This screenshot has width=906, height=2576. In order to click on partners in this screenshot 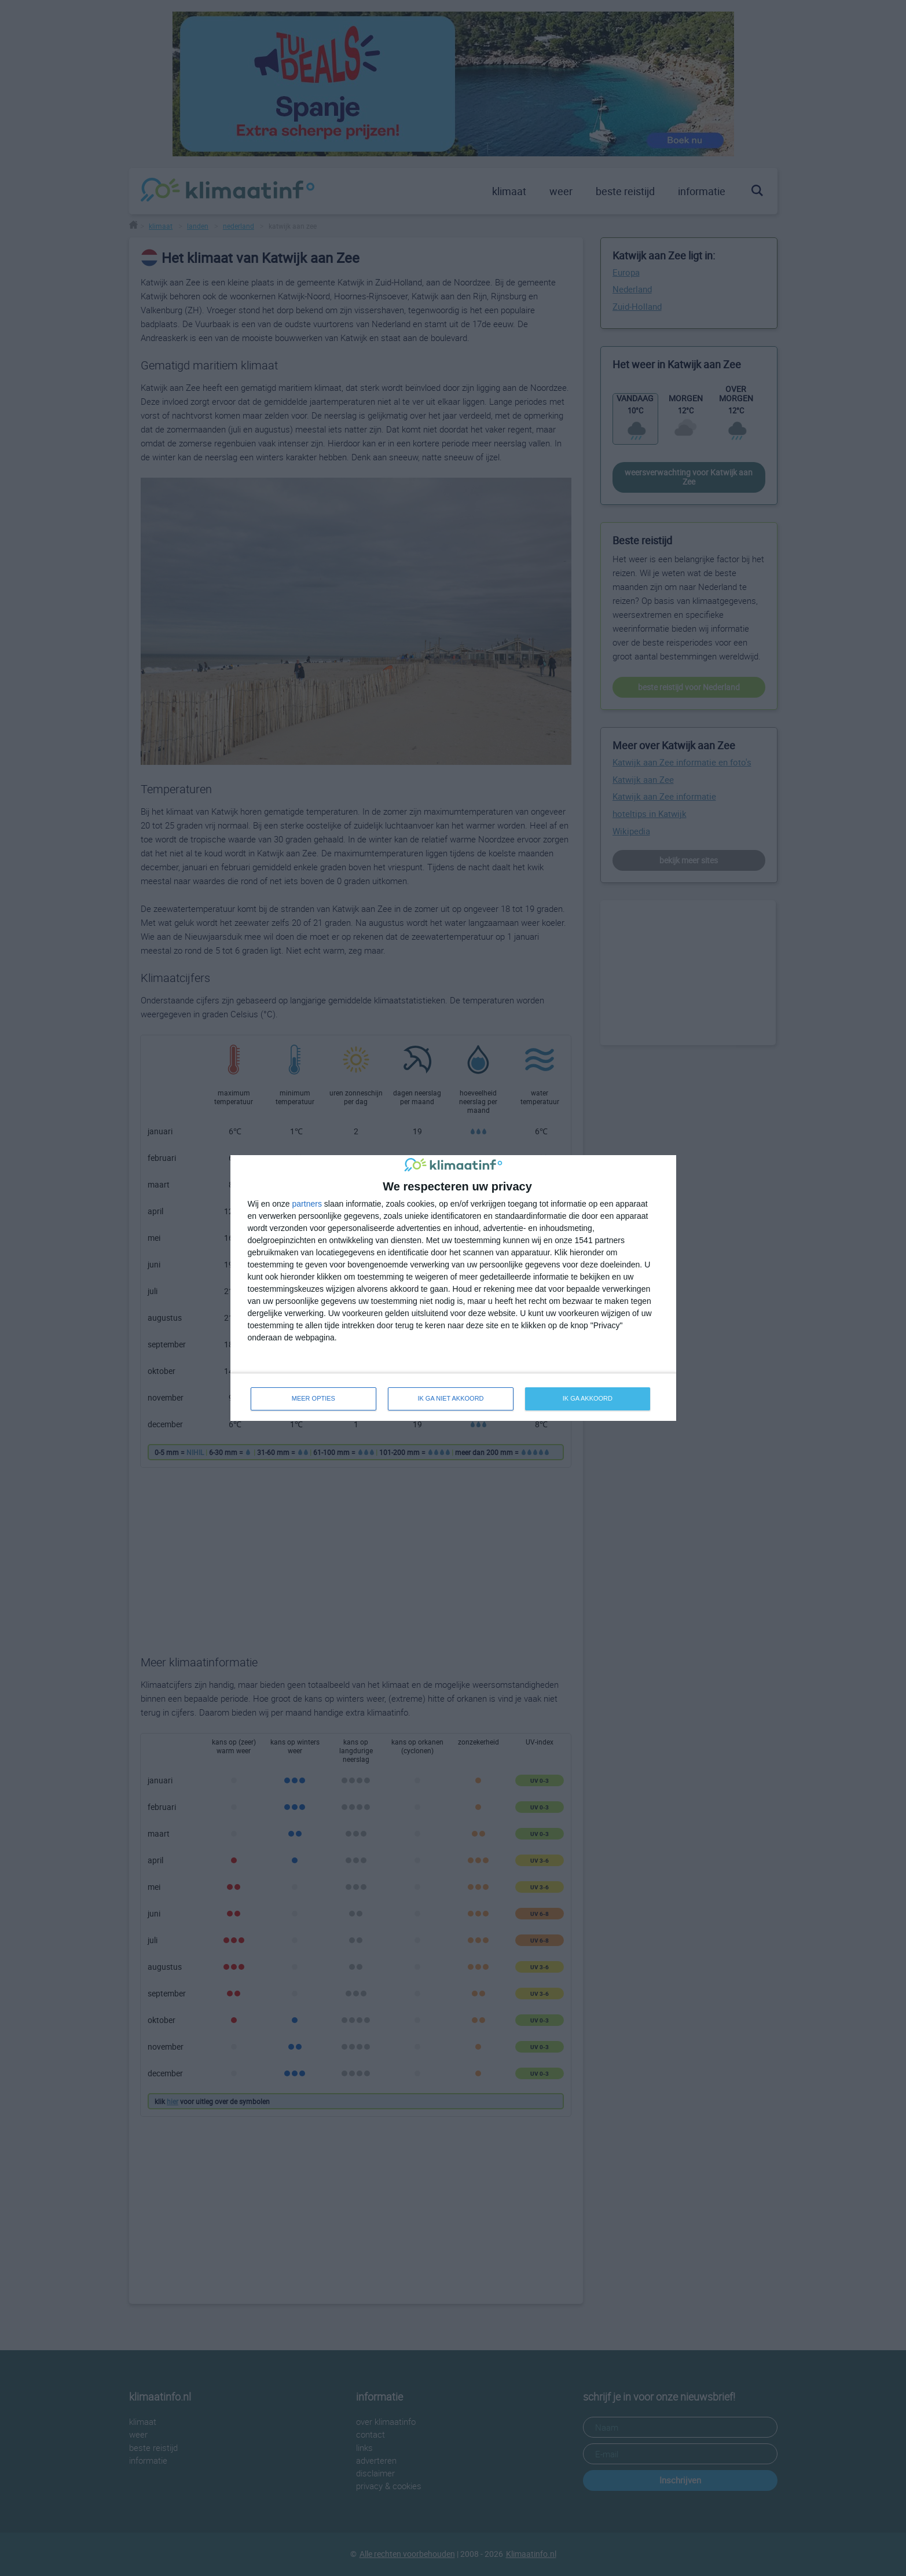, I will do `click(307, 1204)`.